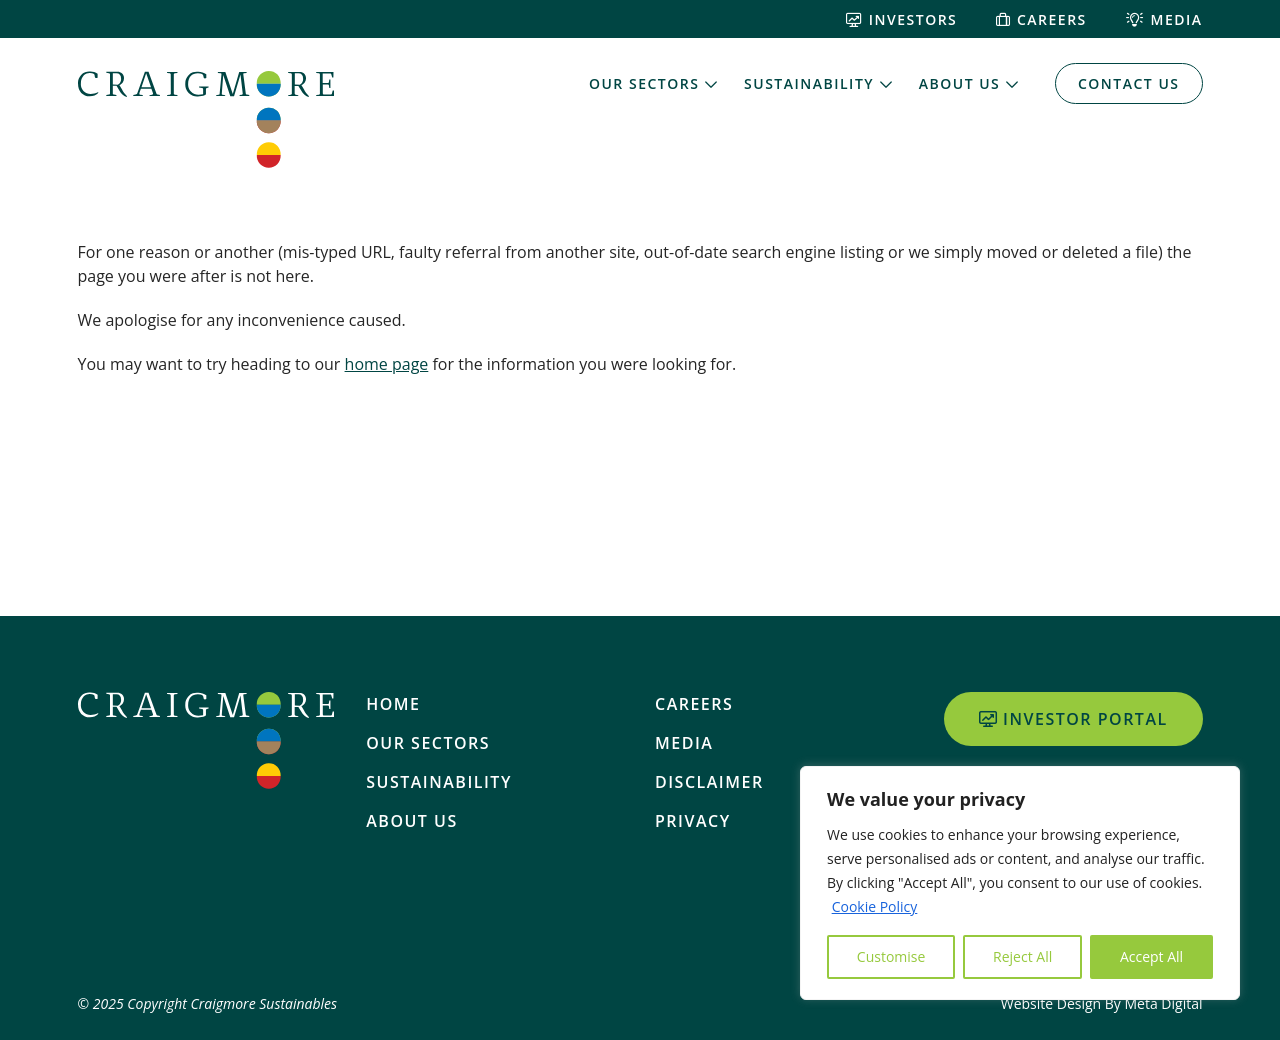 This screenshot has width=1280, height=1040. What do you see at coordinates (1102, 1003) in the screenshot?
I see `Website Design By Meta Digital` at bounding box center [1102, 1003].